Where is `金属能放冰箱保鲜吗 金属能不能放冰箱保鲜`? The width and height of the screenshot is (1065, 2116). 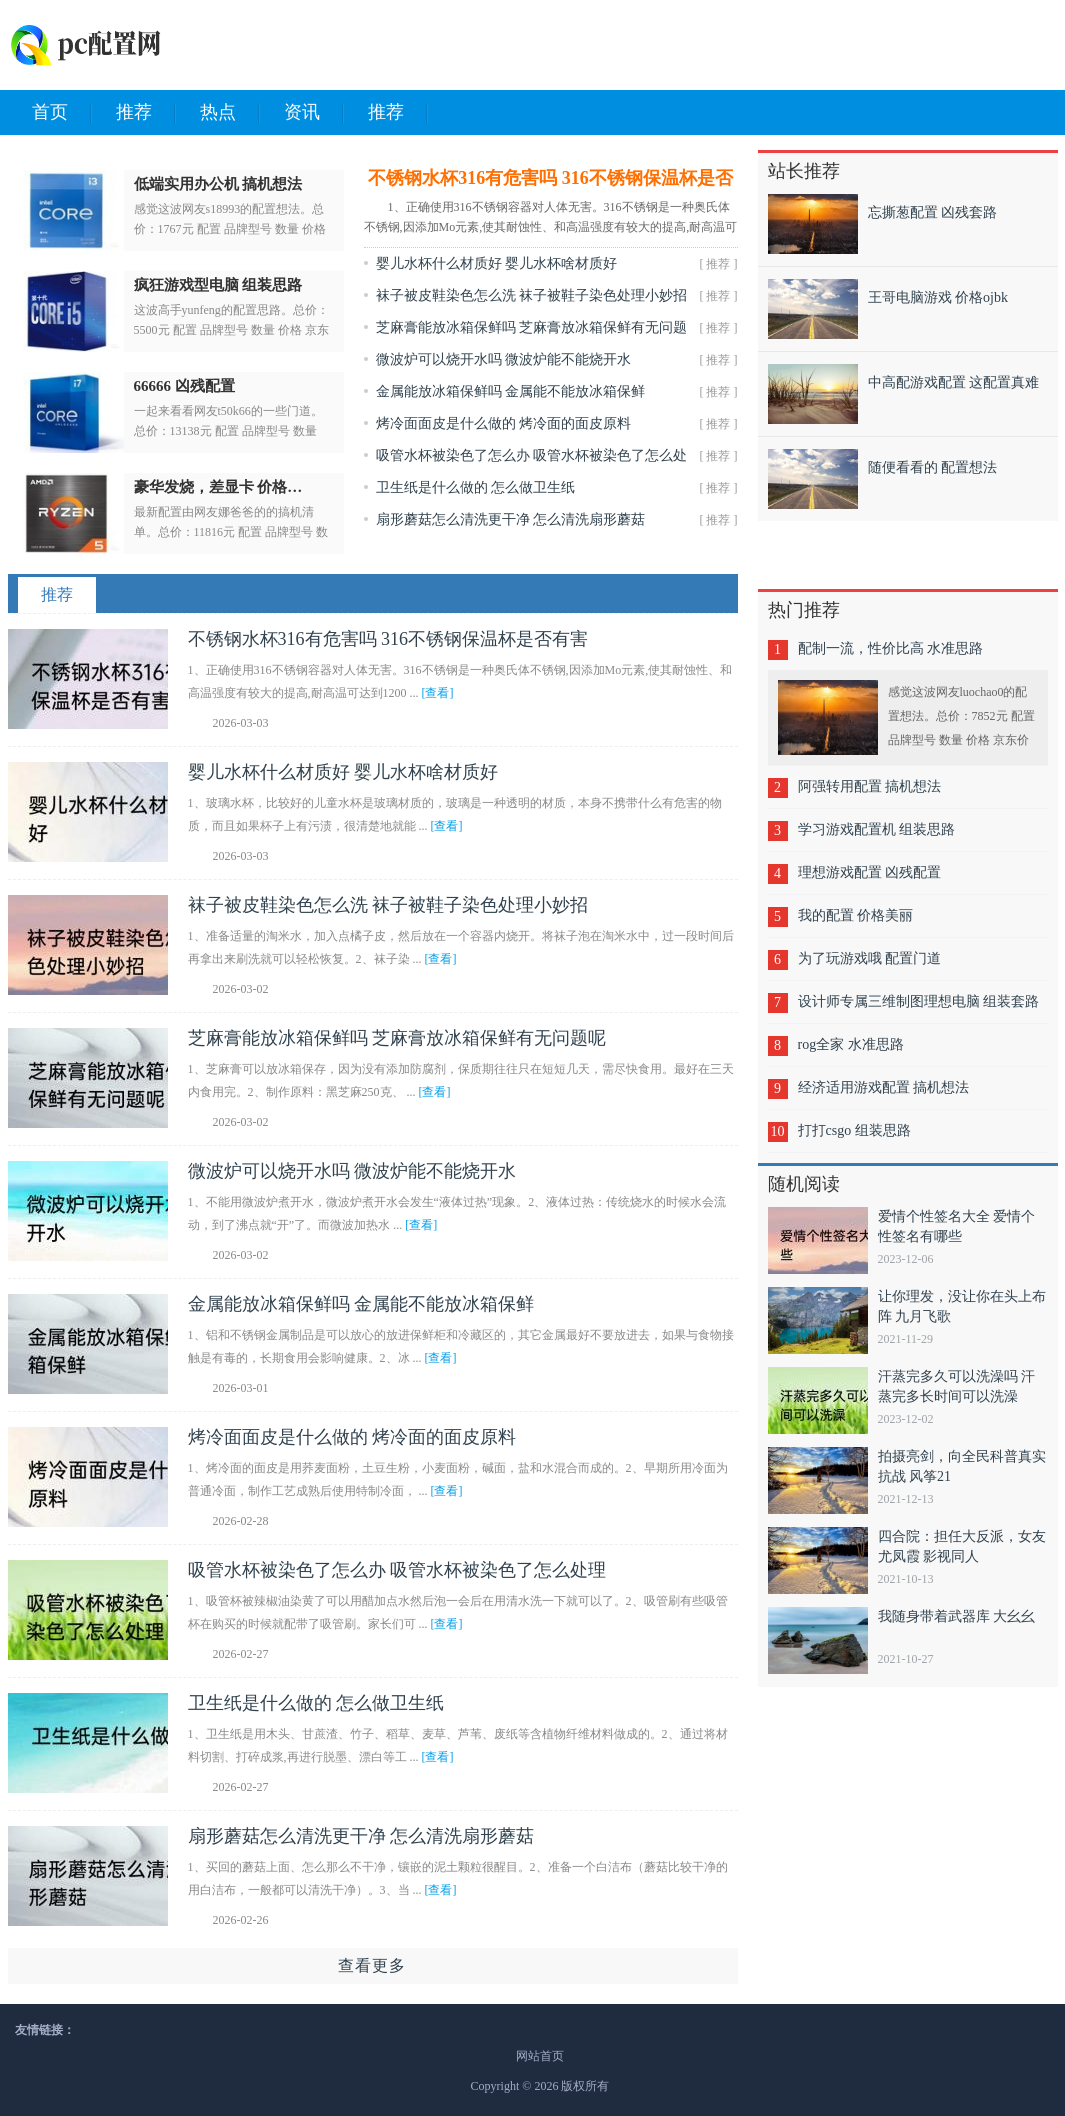
金属能放冰箱保鲜吗 金属能不能放冰箱保鲜 is located at coordinates (511, 391).